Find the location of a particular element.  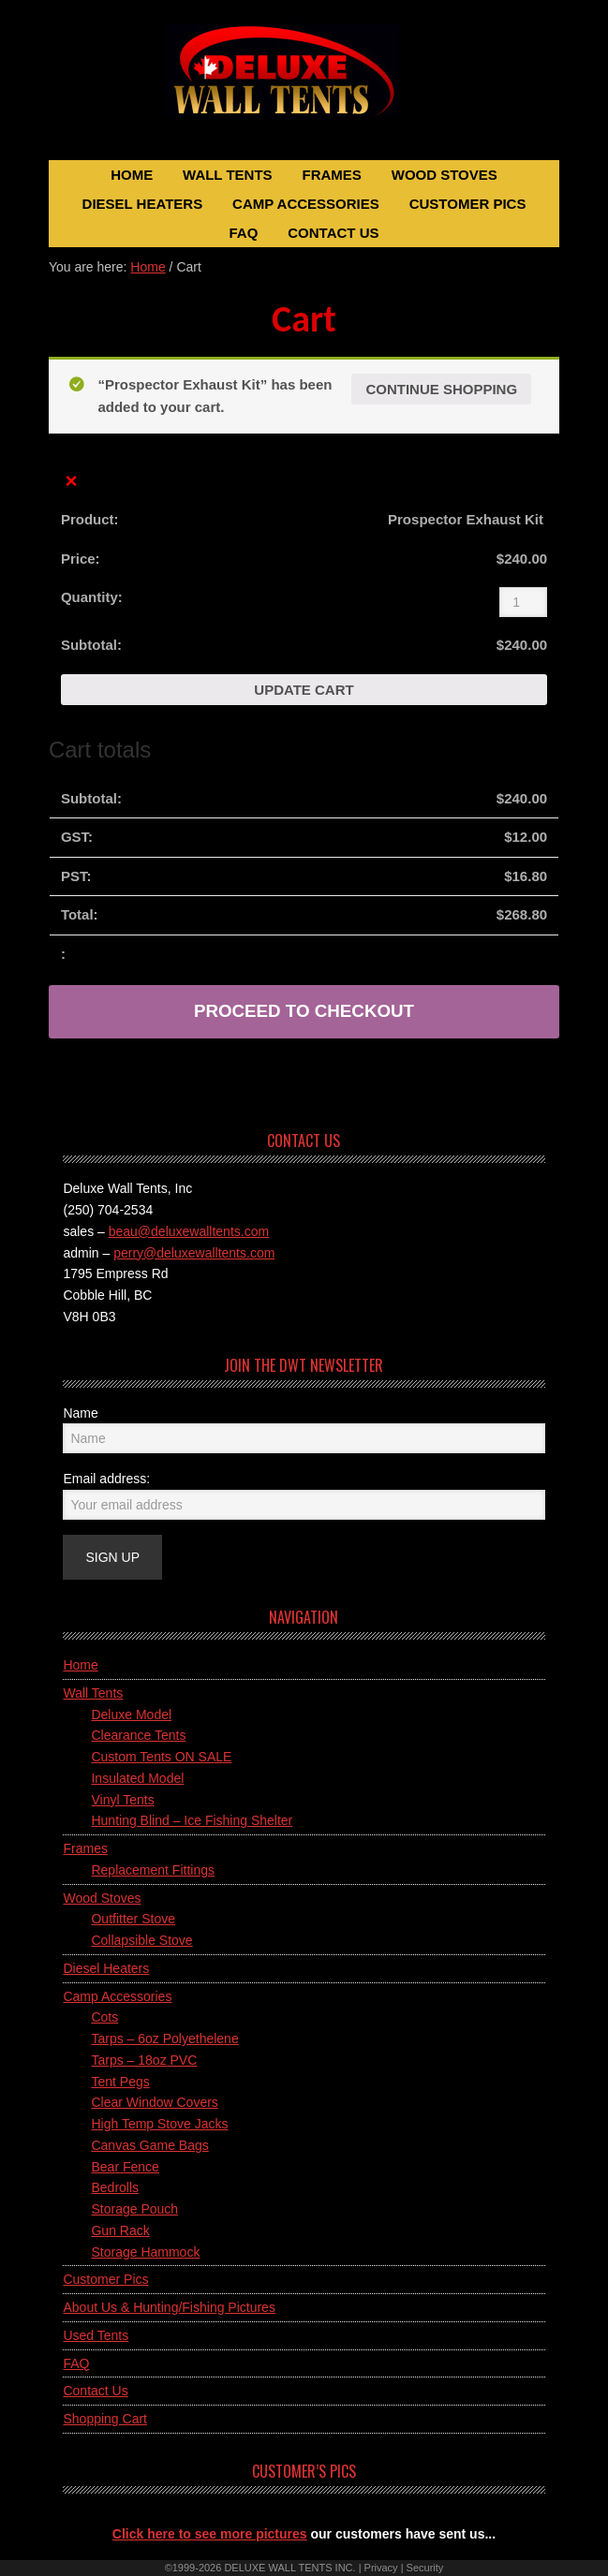

High Temp Stove Jacks is located at coordinates (159, 2123).